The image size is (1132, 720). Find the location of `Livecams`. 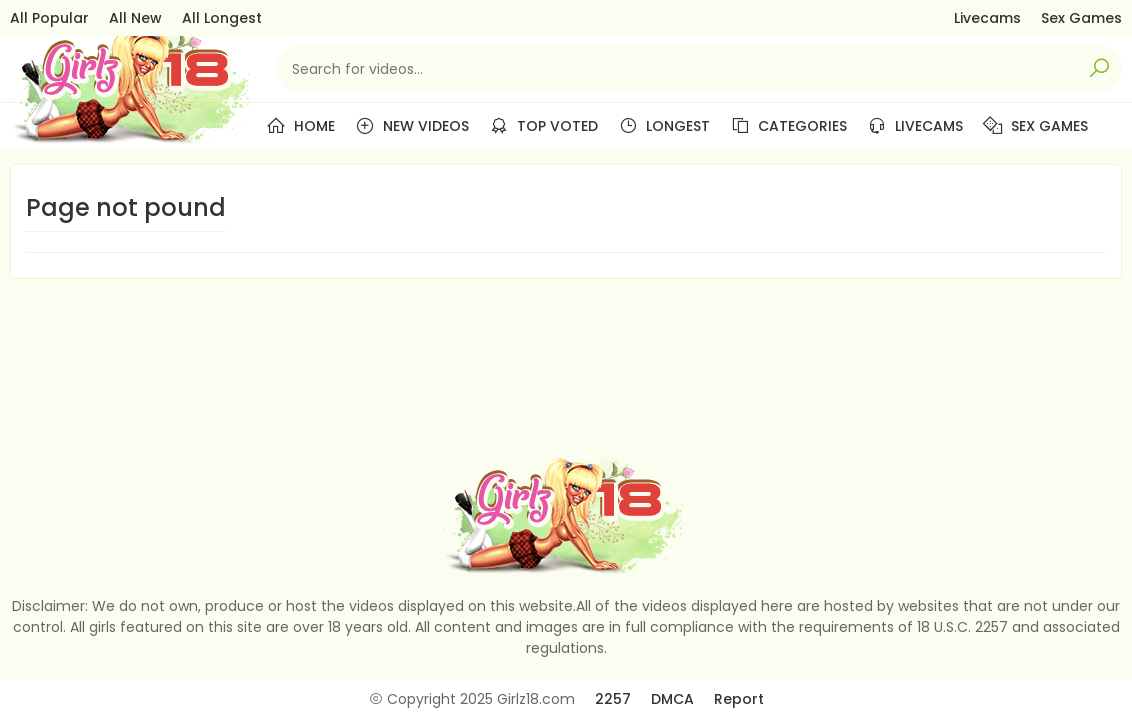

Livecams is located at coordinates (987, 18).